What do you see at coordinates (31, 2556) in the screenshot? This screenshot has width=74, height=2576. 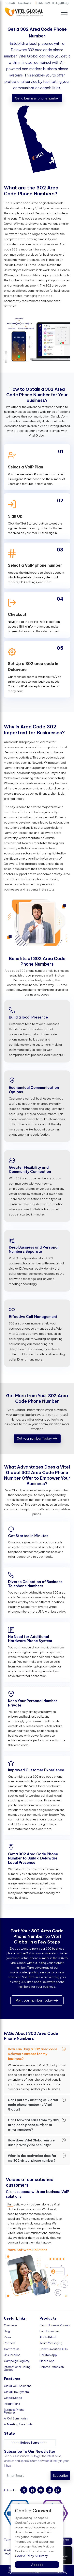 I see `Cookie Policy & Privacy` at bounding box center [31, 2556].